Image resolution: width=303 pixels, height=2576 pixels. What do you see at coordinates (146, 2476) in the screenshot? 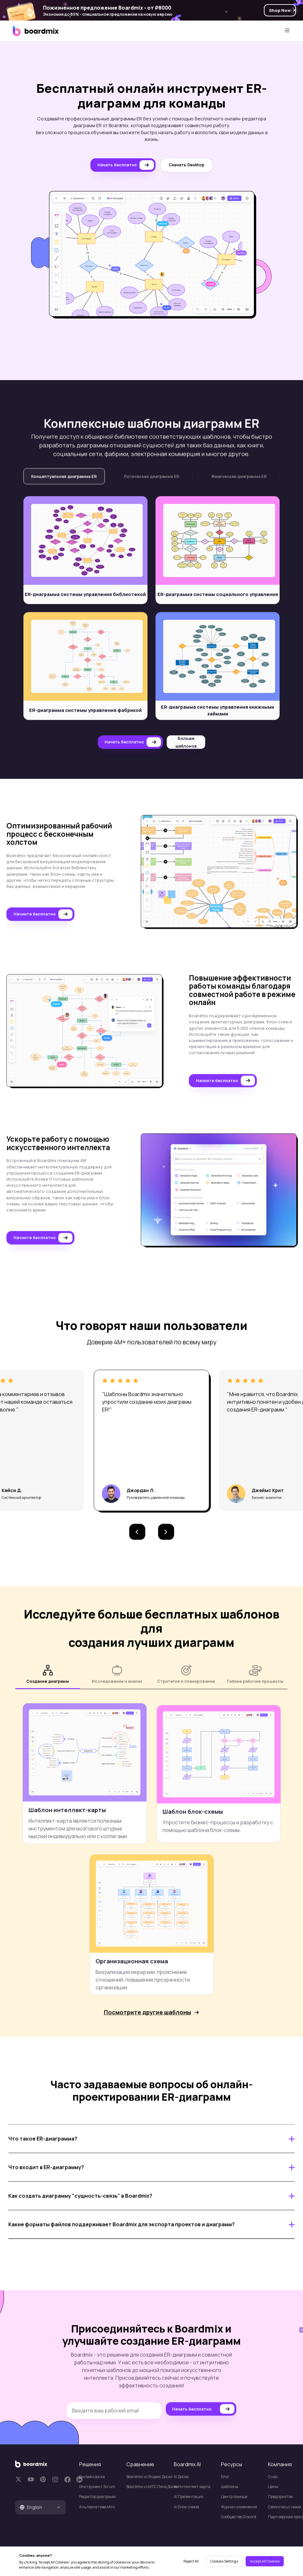
I see `Boardmix vs Яндекс Доски` at bounding box center [146, 2476].